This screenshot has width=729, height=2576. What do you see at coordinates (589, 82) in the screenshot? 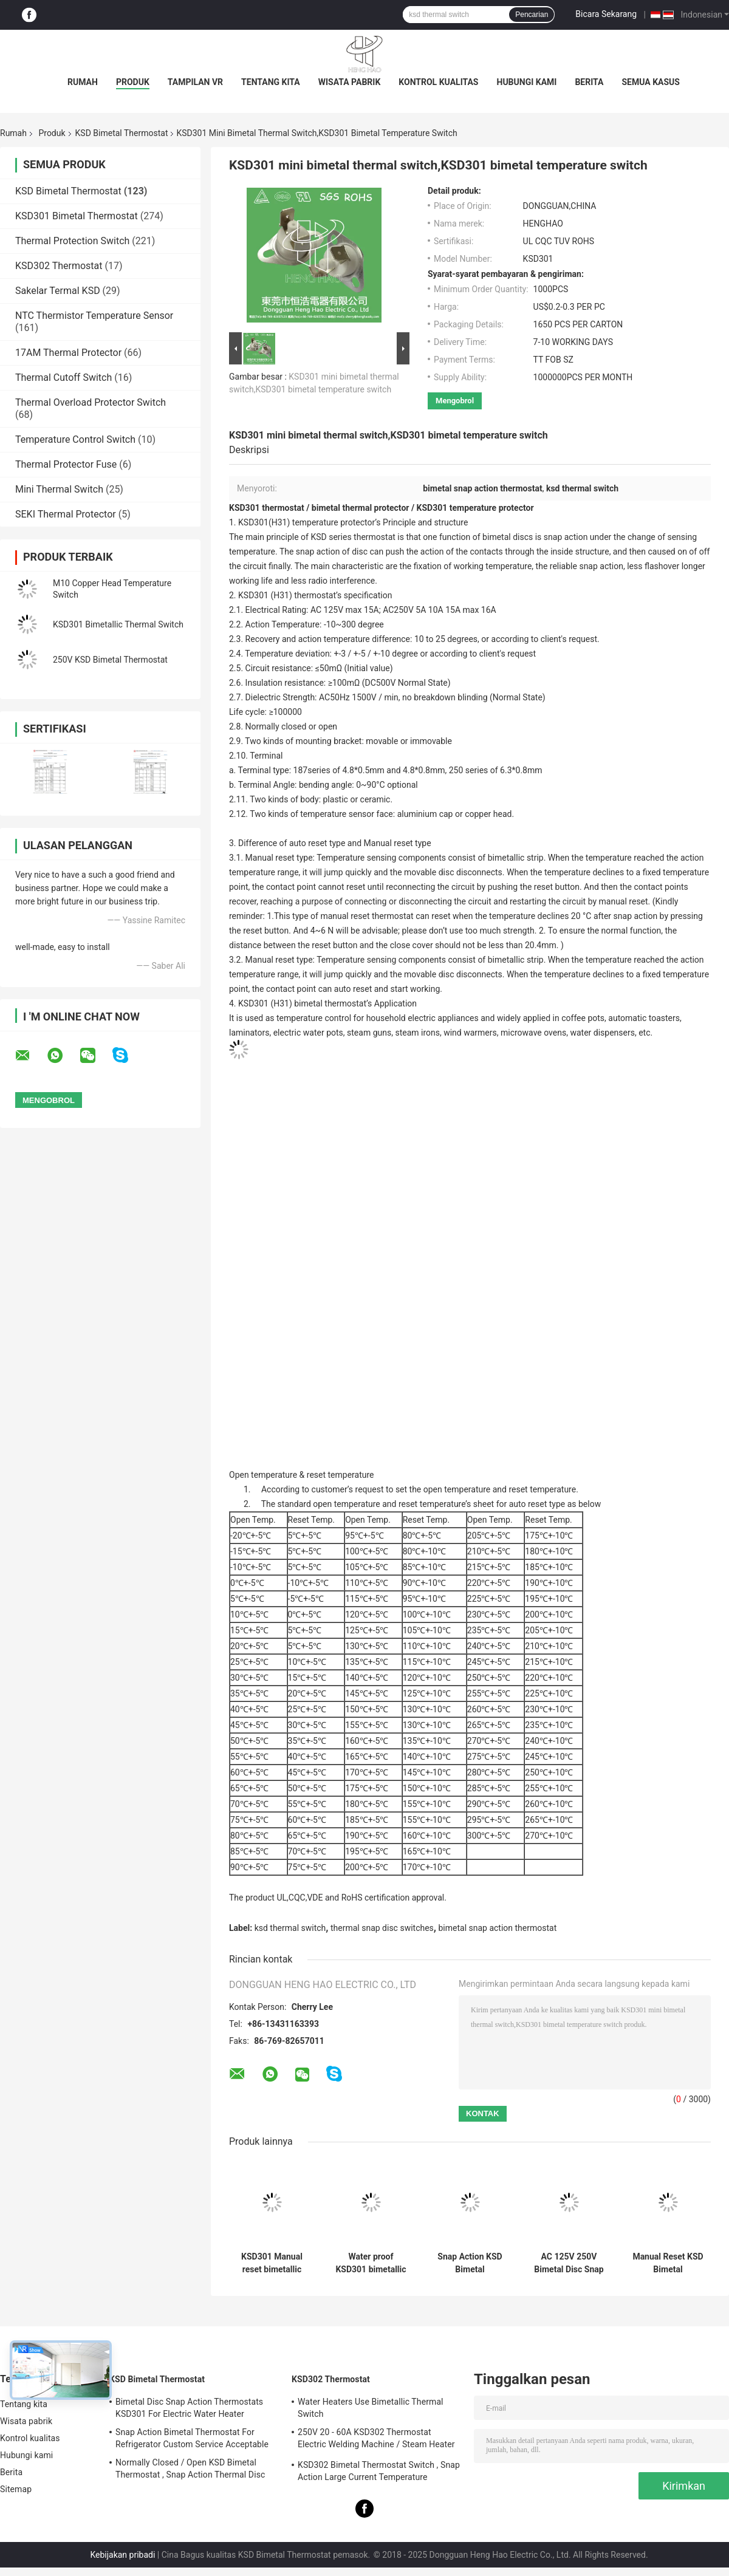
I see `Berita` at bounding box center [589, 82].